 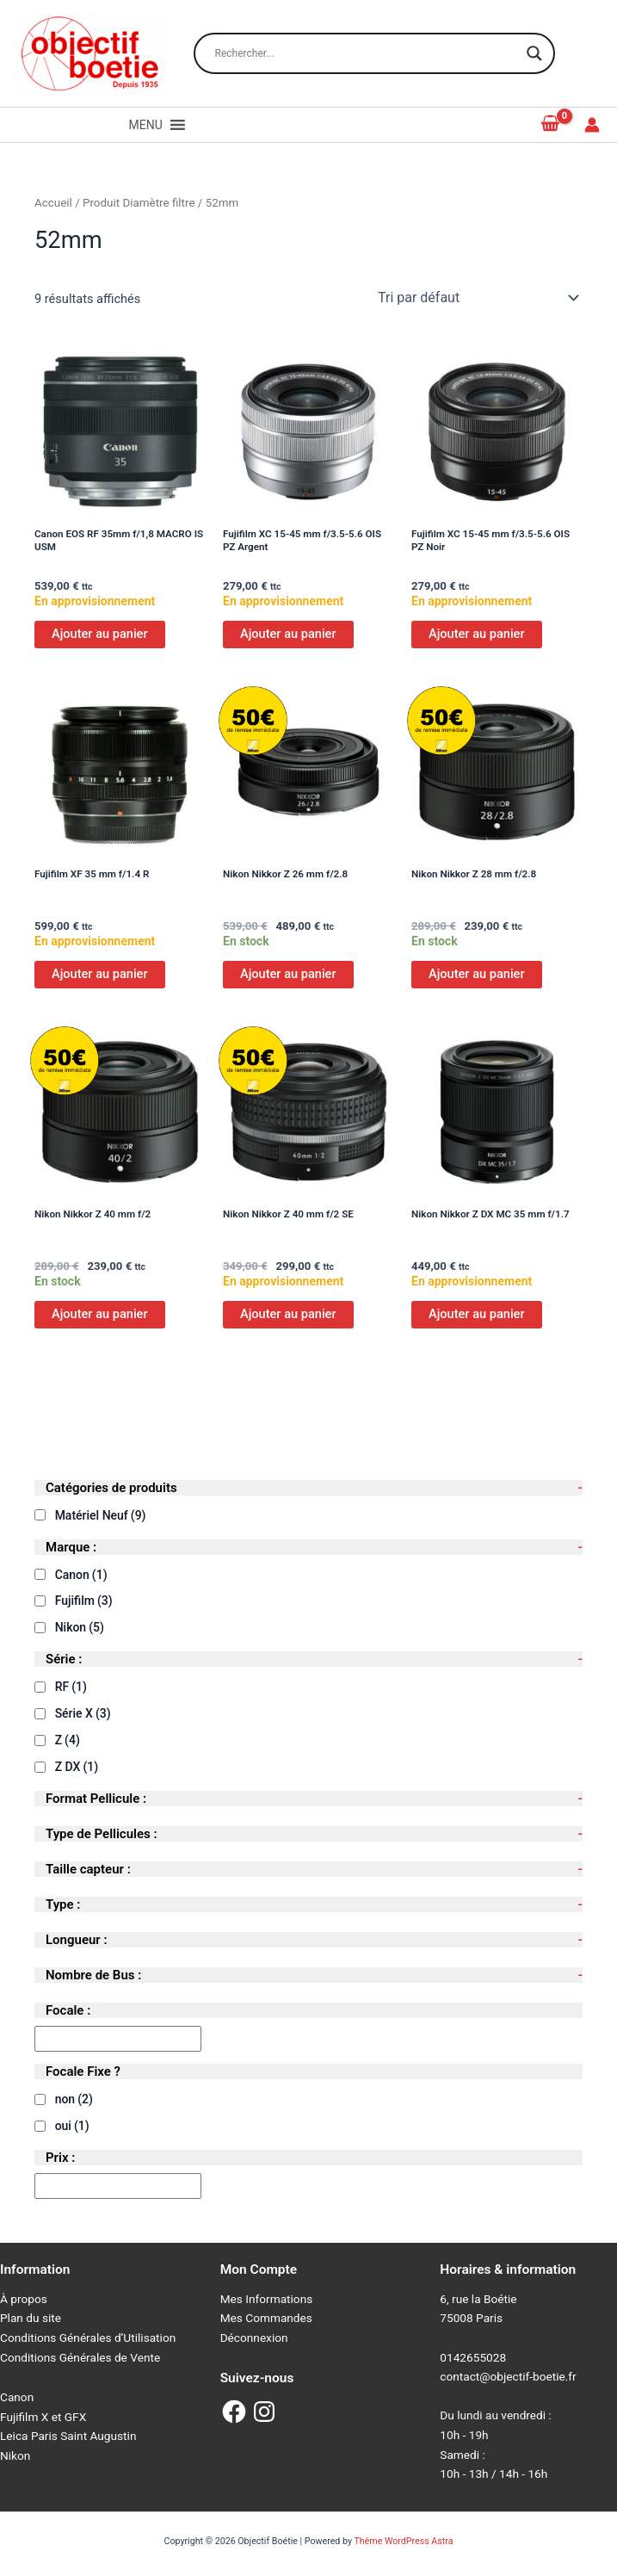 I want to click on Canon, so click(x=81, y=1575).